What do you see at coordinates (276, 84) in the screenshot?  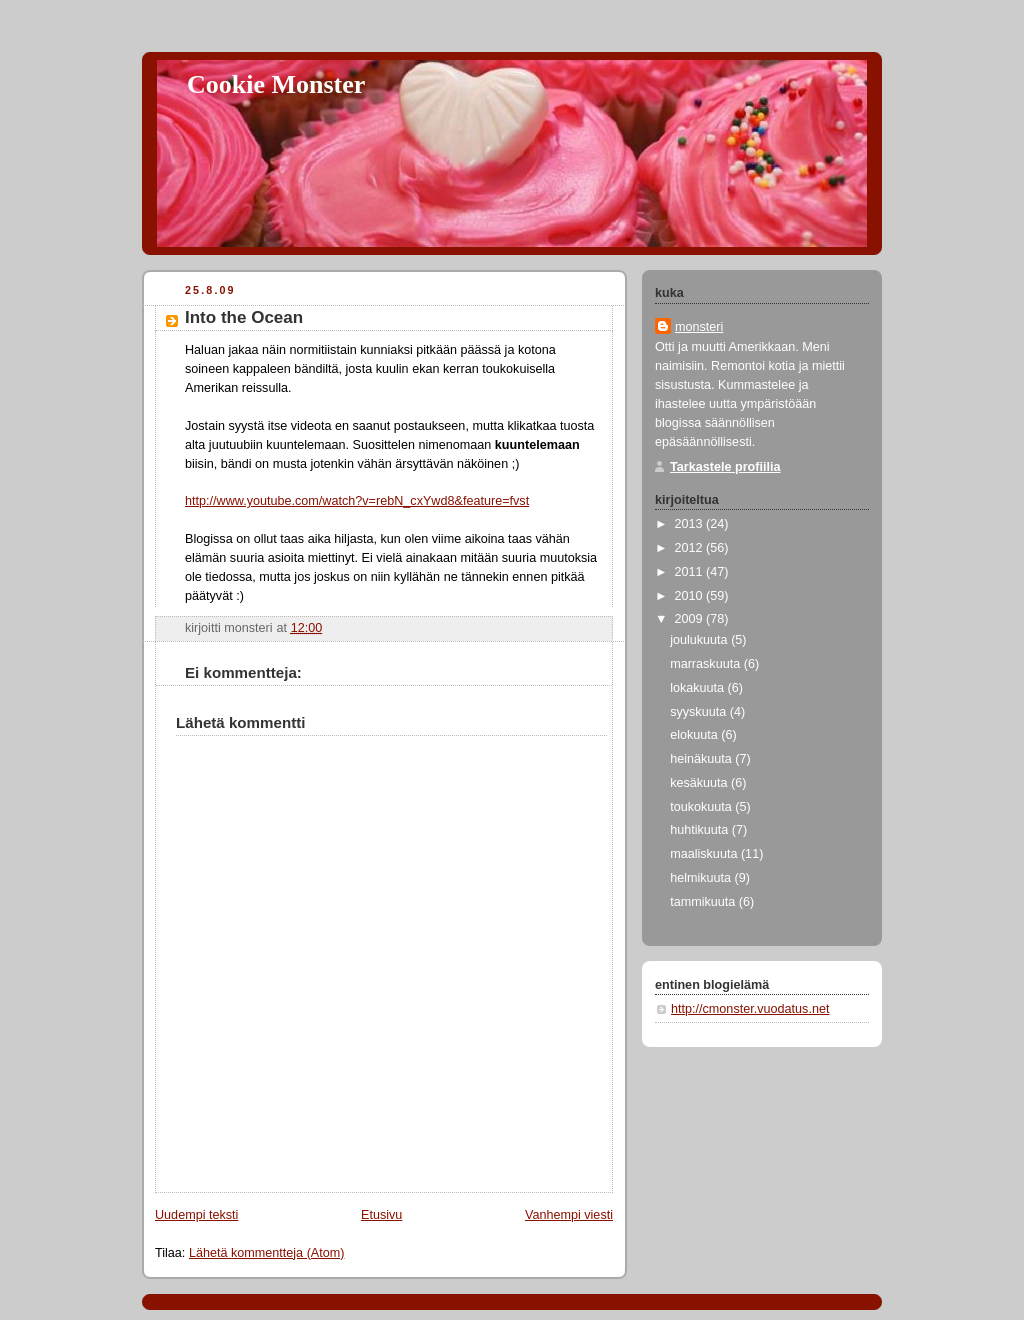 I see `Cookie Monster` at bounding box center [276, 84].